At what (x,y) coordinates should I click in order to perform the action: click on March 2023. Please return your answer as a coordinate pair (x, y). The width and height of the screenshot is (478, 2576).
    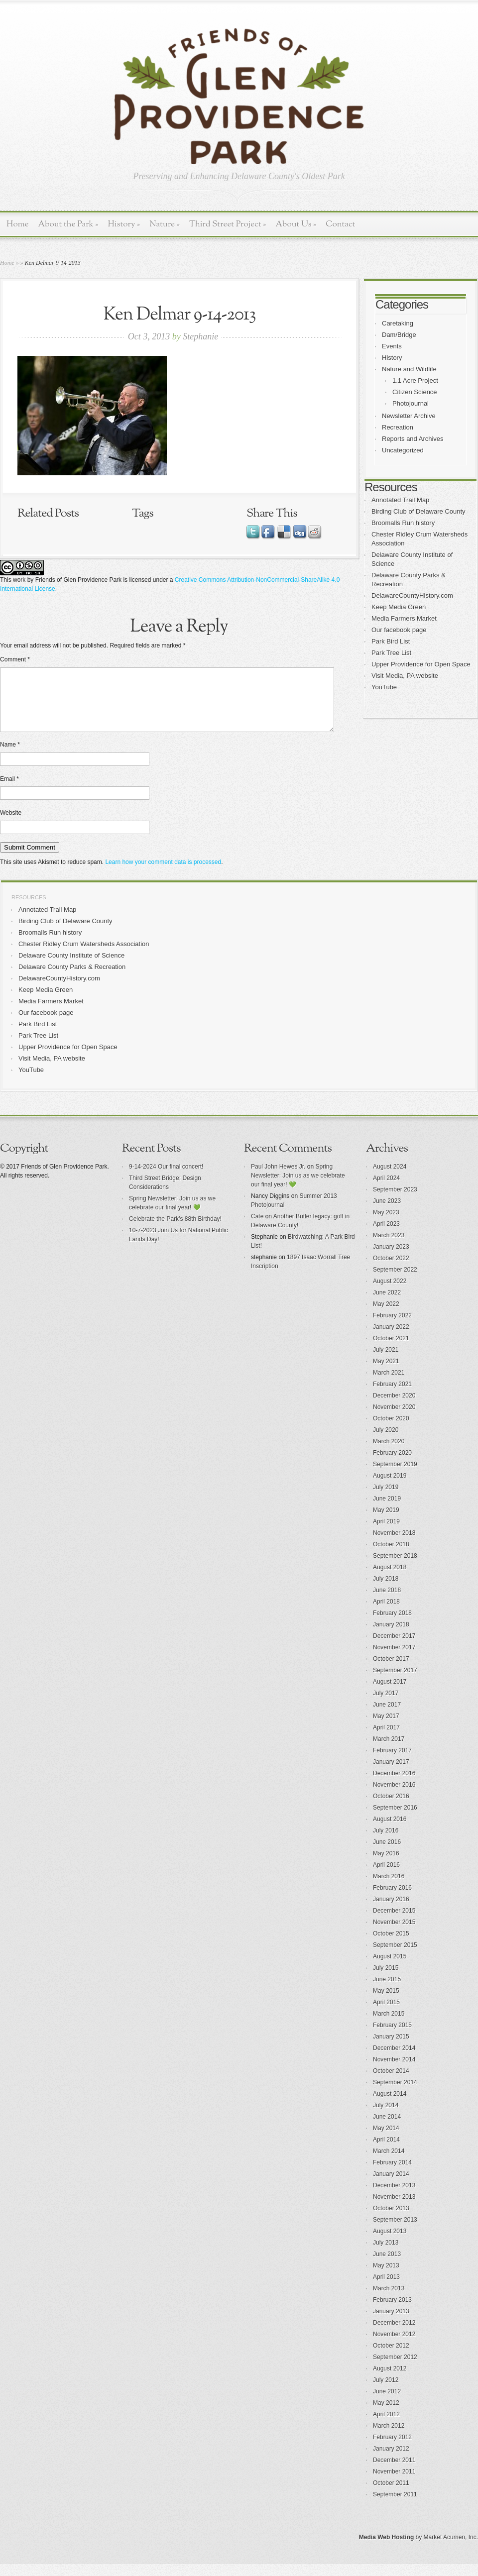
    Looking at the image, I should click on (388, 1247).